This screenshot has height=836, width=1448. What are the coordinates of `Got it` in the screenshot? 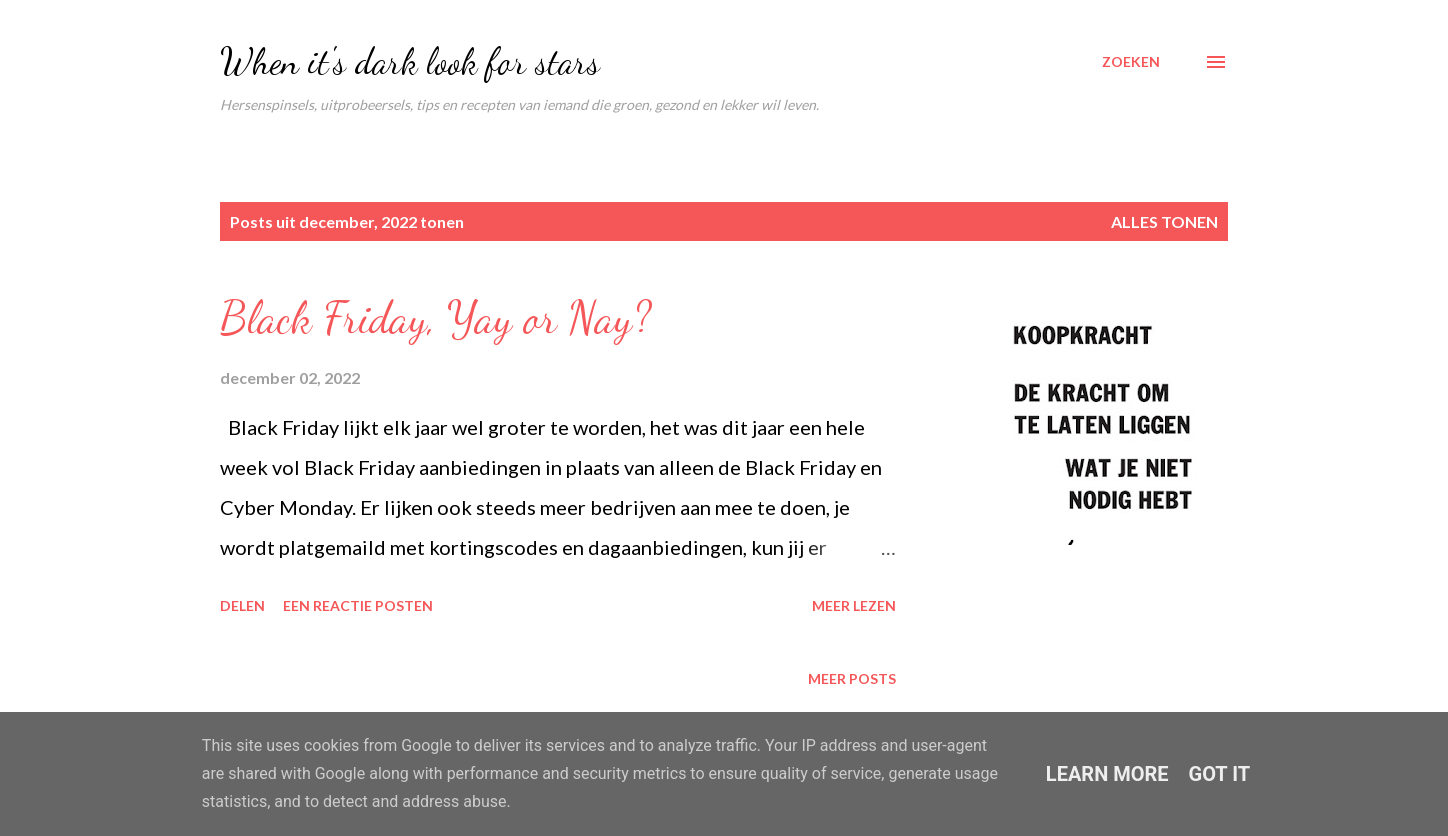 It's located at (1220, 774).